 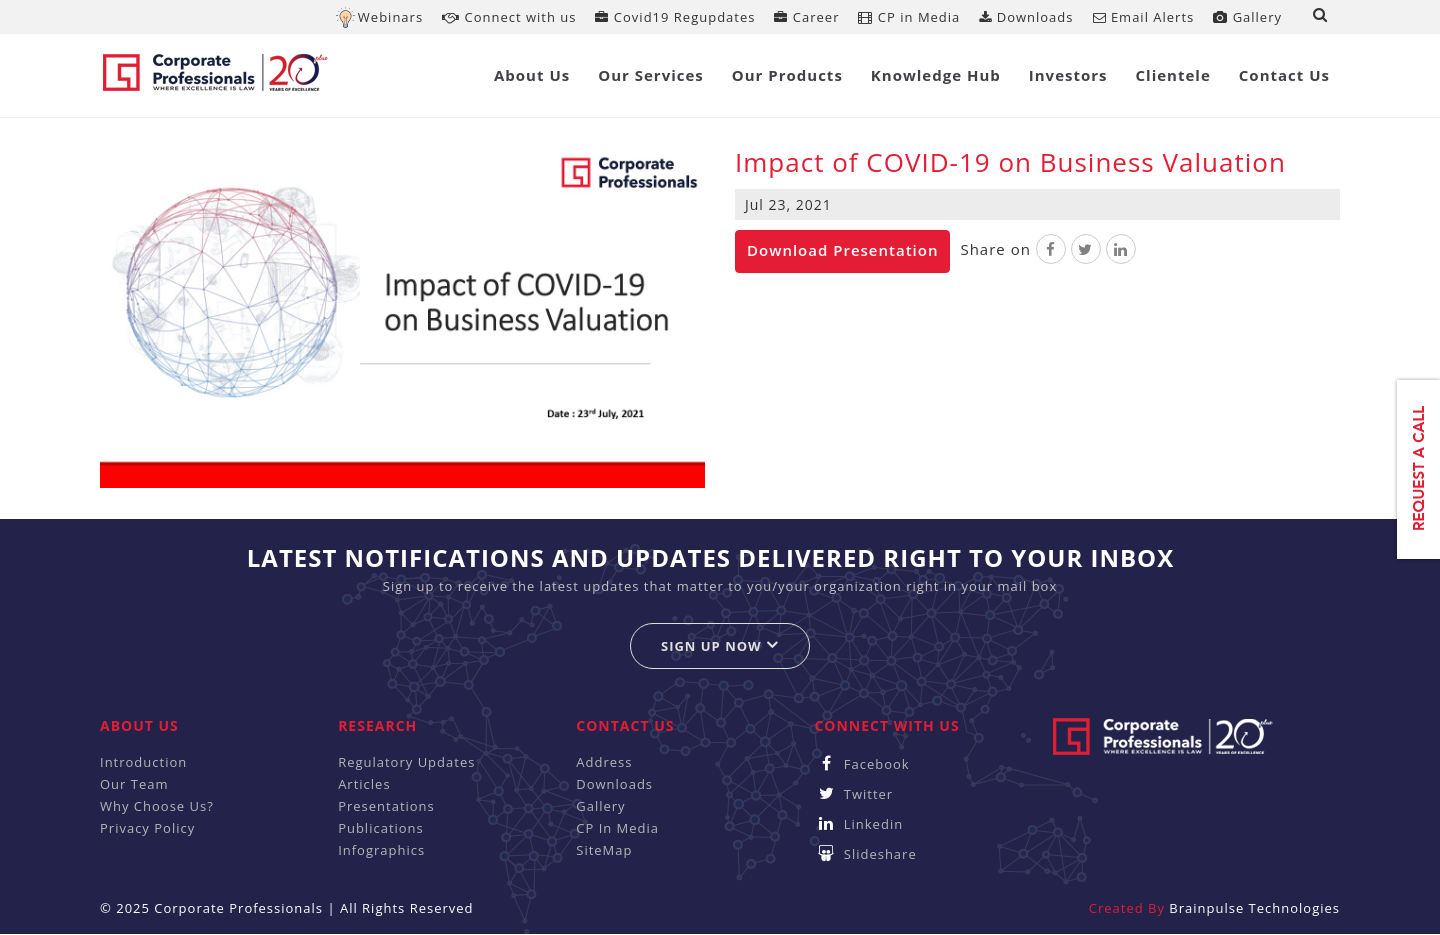 I want to click on Introduction, so click(x=143, y=762).